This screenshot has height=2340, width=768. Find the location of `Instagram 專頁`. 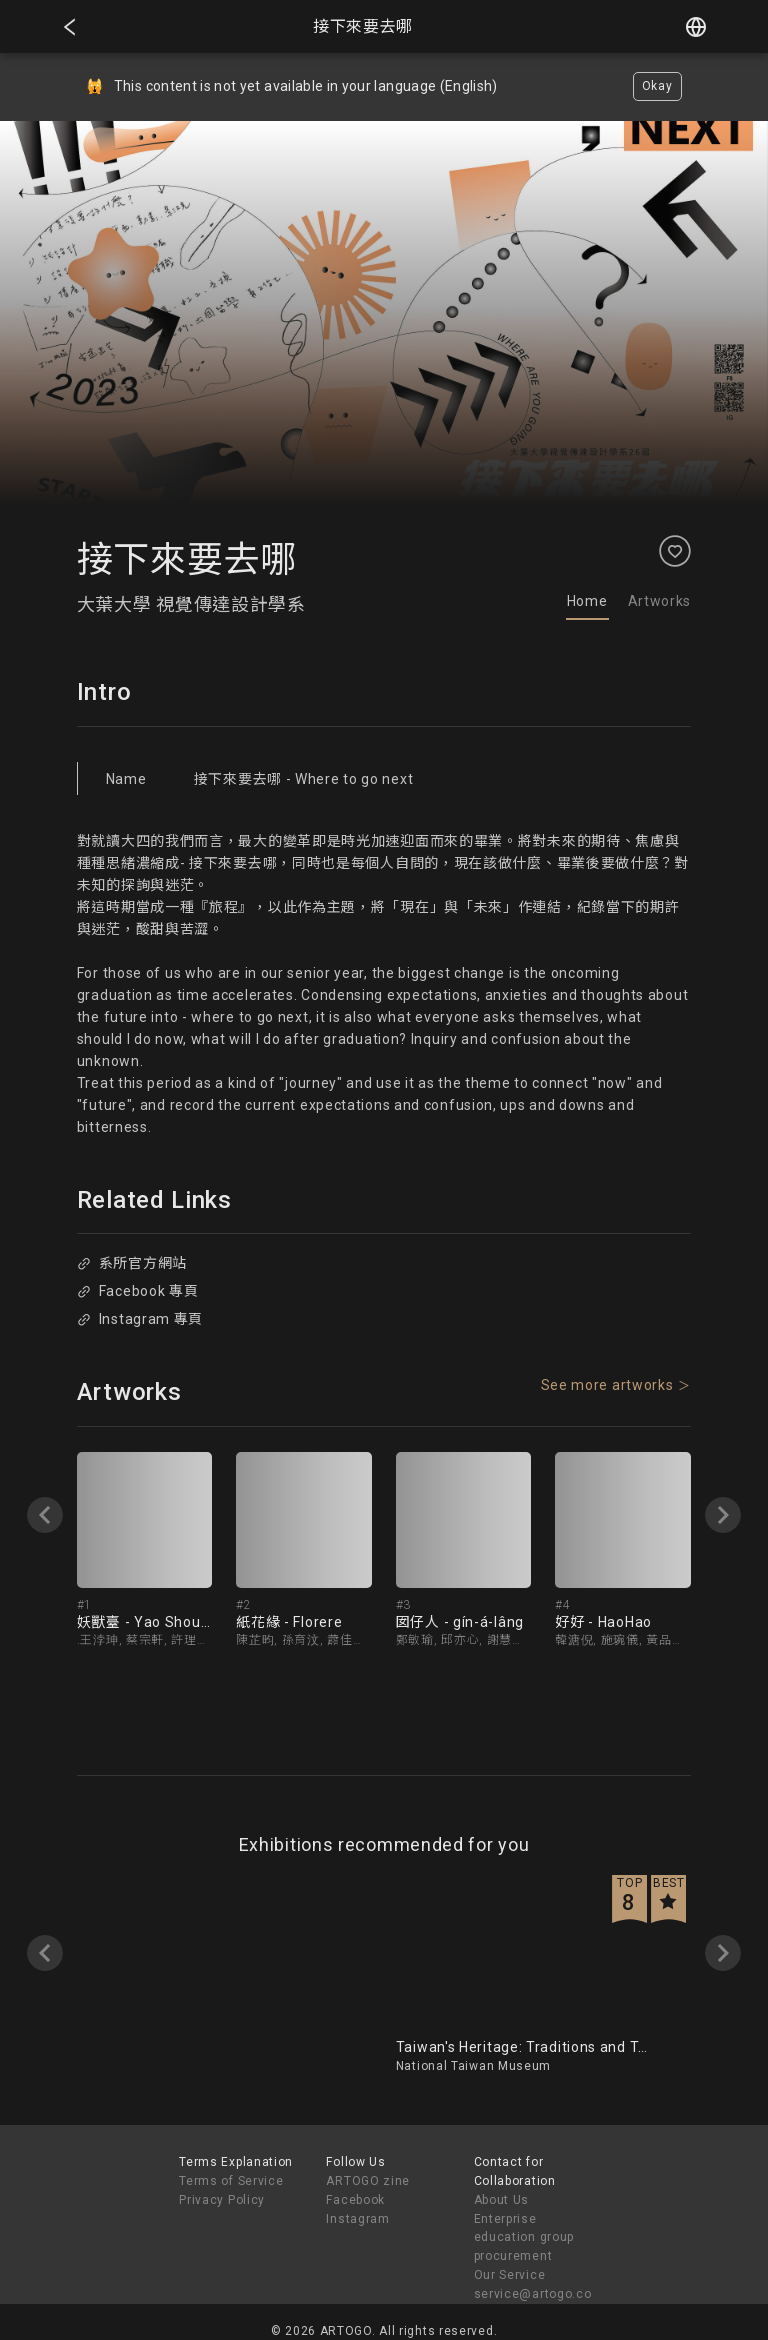

Instagram 專頁 is located at coordinates (140, 1319).